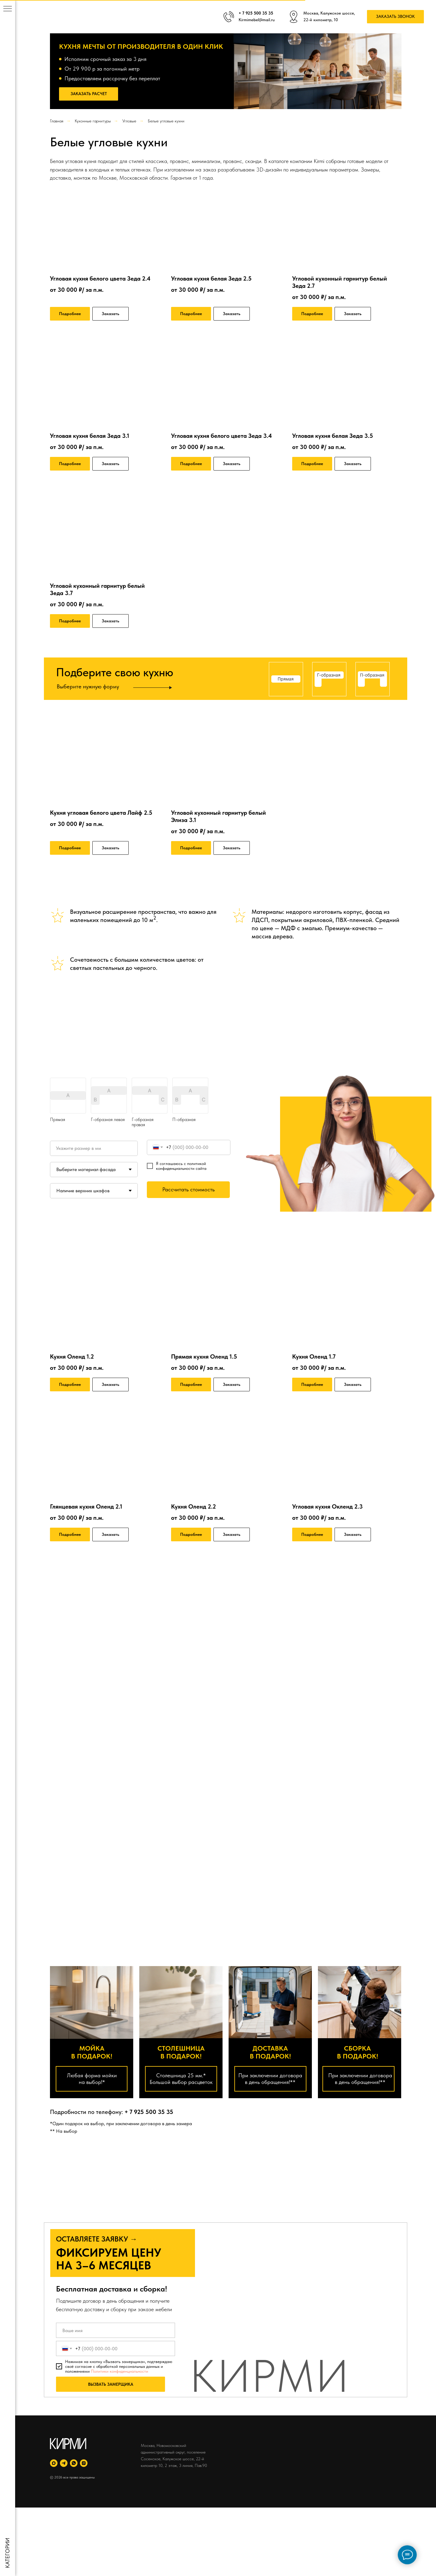  I want to click on [Навигационное меню], so click(7, 9).